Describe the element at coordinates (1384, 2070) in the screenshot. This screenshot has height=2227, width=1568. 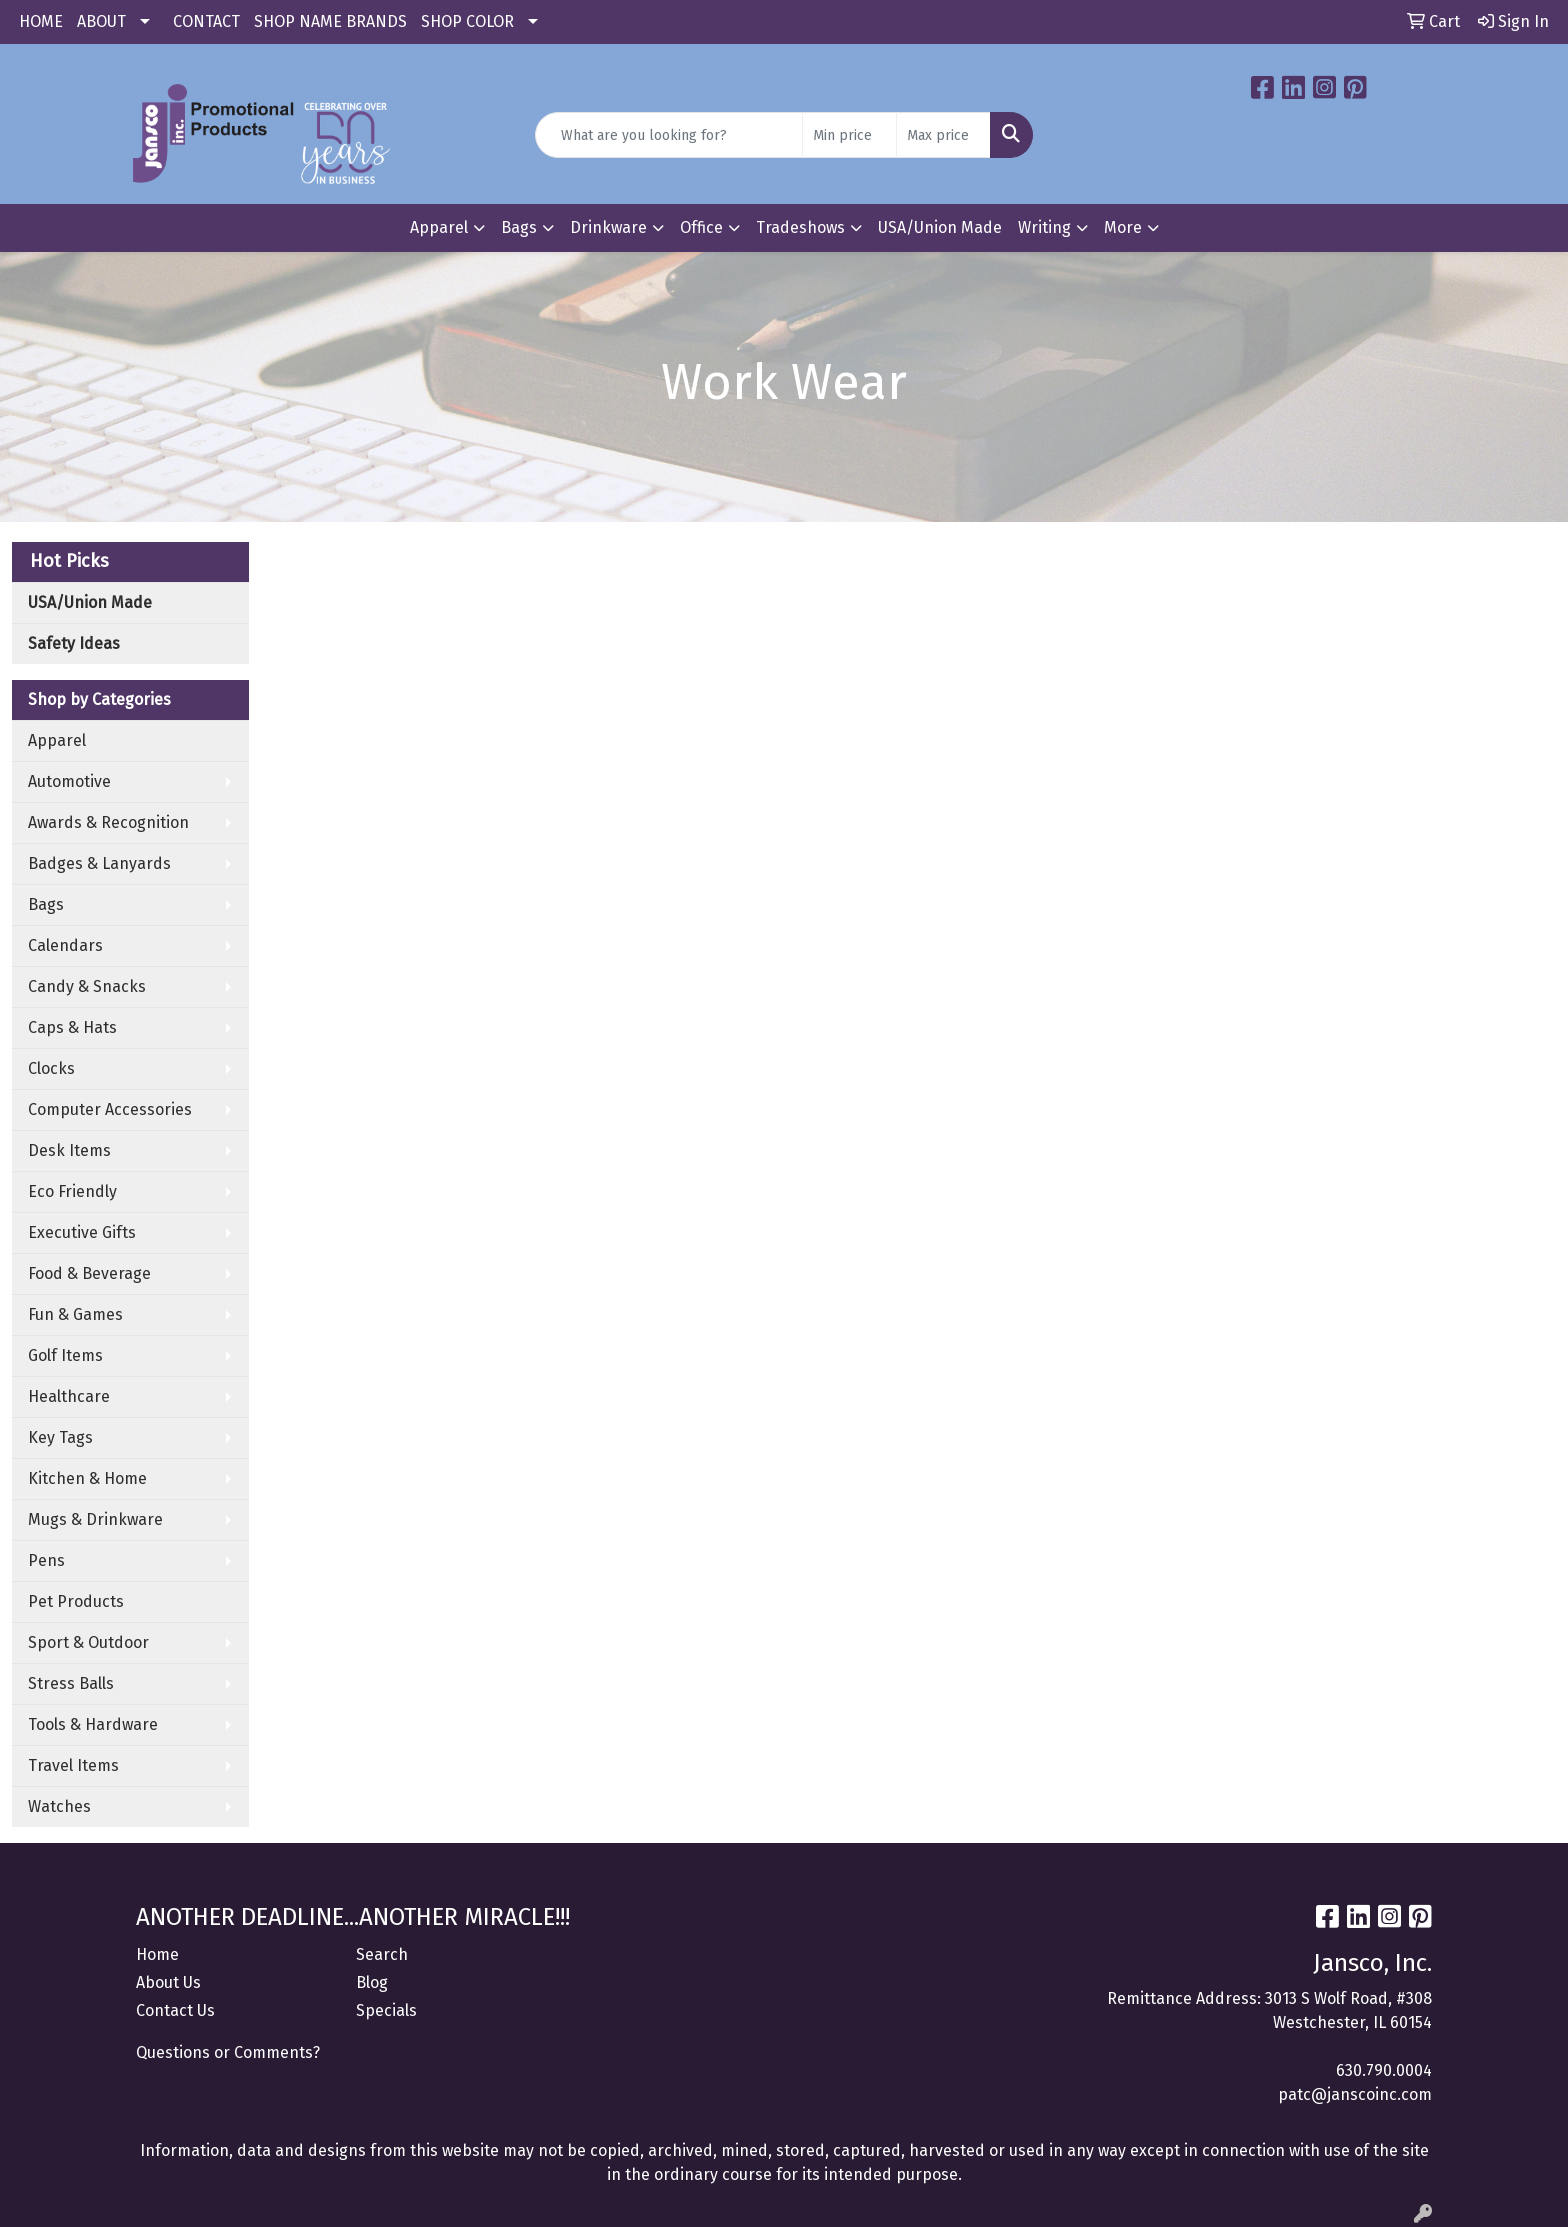
I see `630.790.0004` at that location.